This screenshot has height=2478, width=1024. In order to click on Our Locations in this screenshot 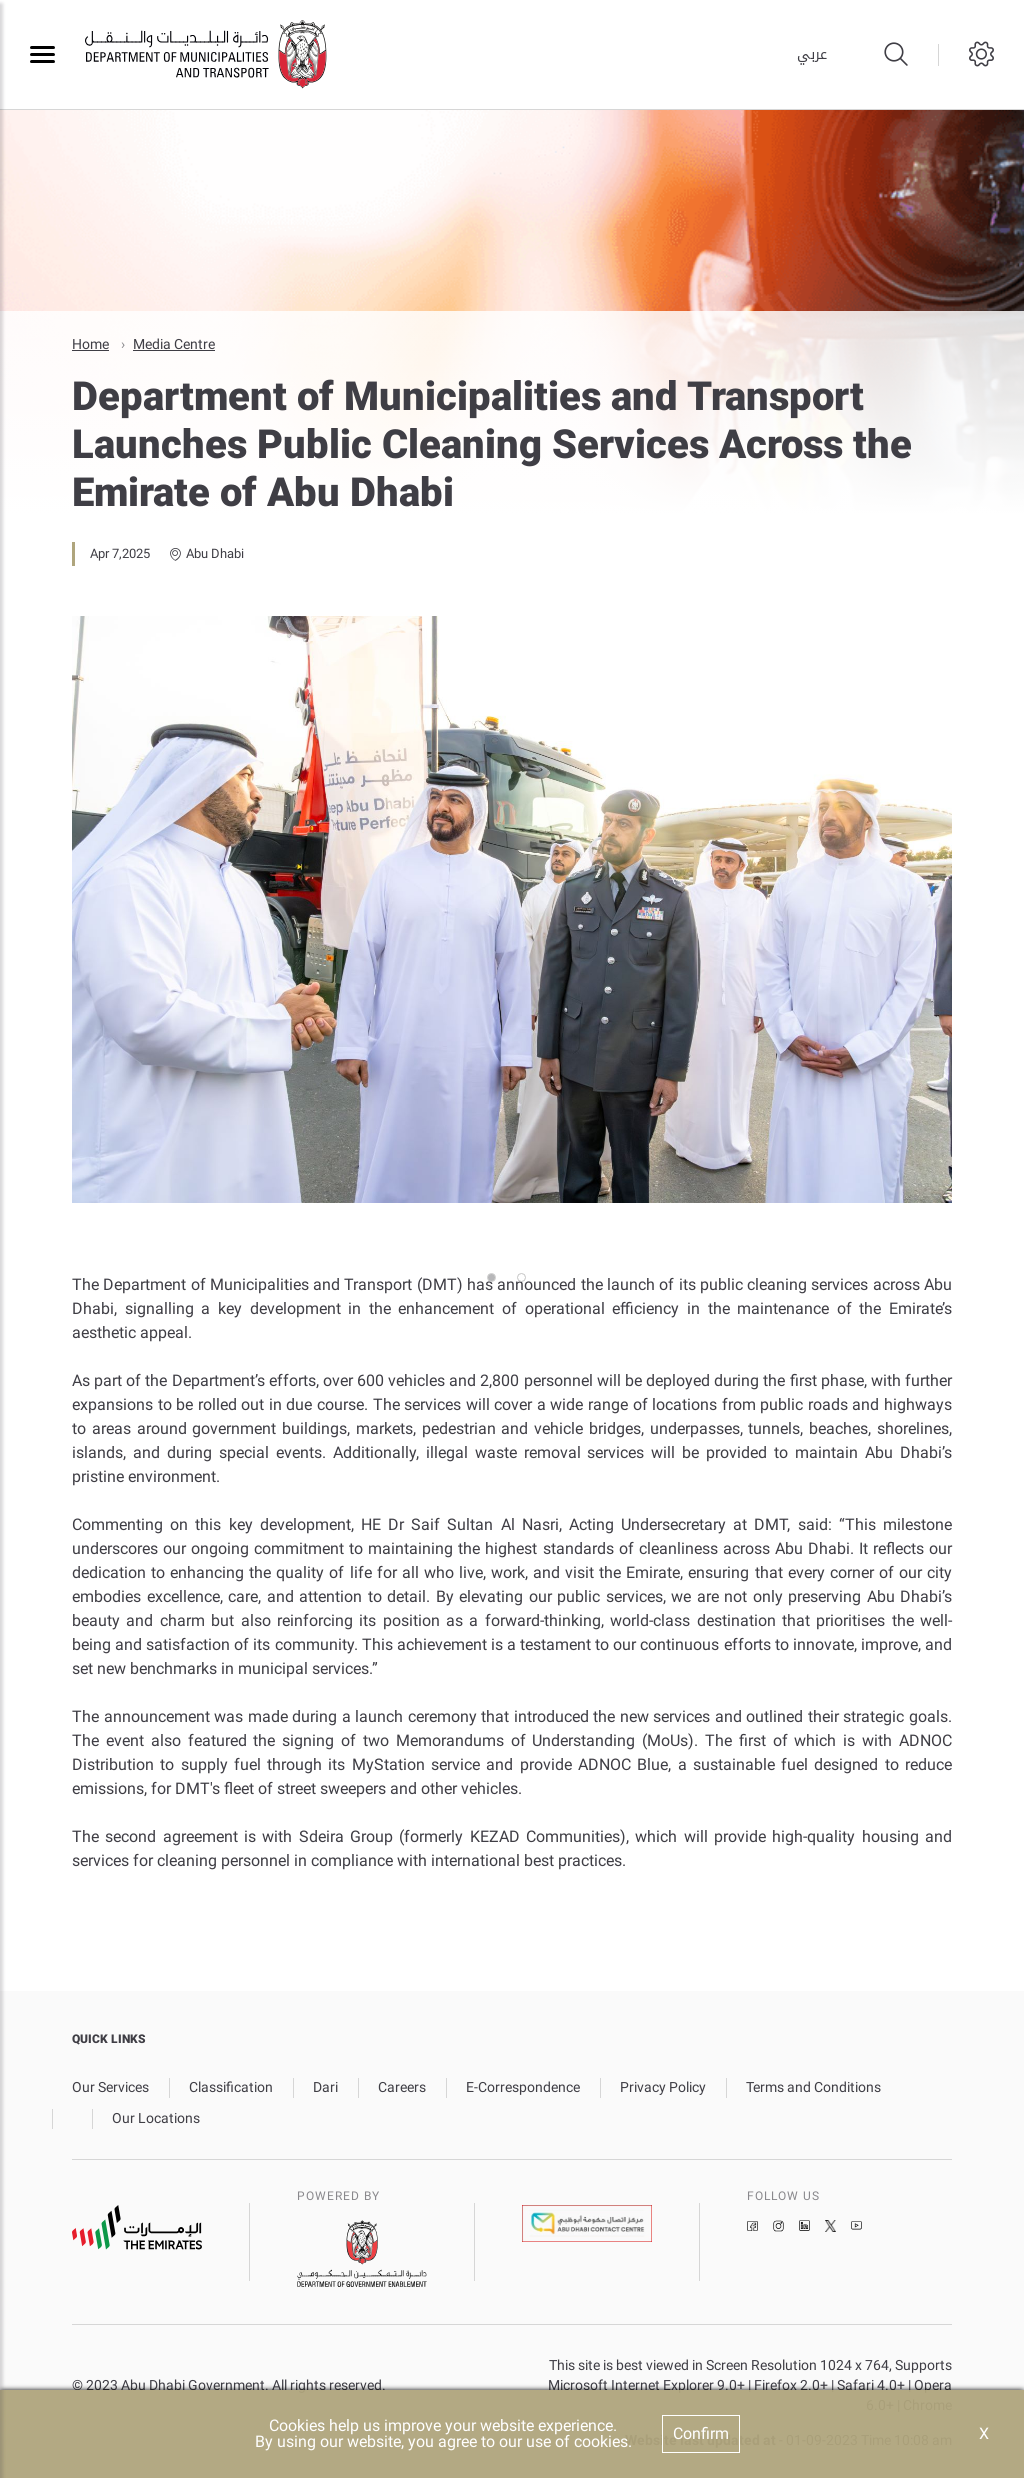, I will do `click(156, 2118)`.